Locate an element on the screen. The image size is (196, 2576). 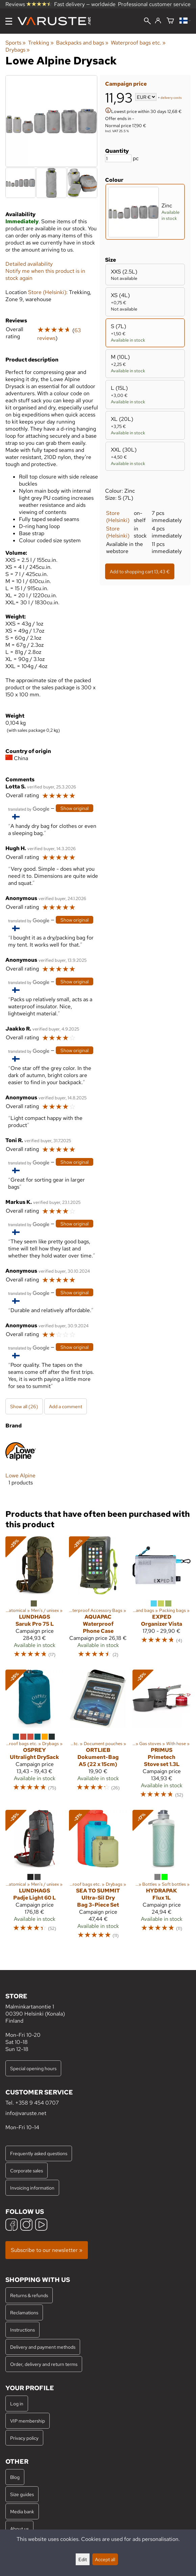
delivery costs is located at coordinates (171, 97).